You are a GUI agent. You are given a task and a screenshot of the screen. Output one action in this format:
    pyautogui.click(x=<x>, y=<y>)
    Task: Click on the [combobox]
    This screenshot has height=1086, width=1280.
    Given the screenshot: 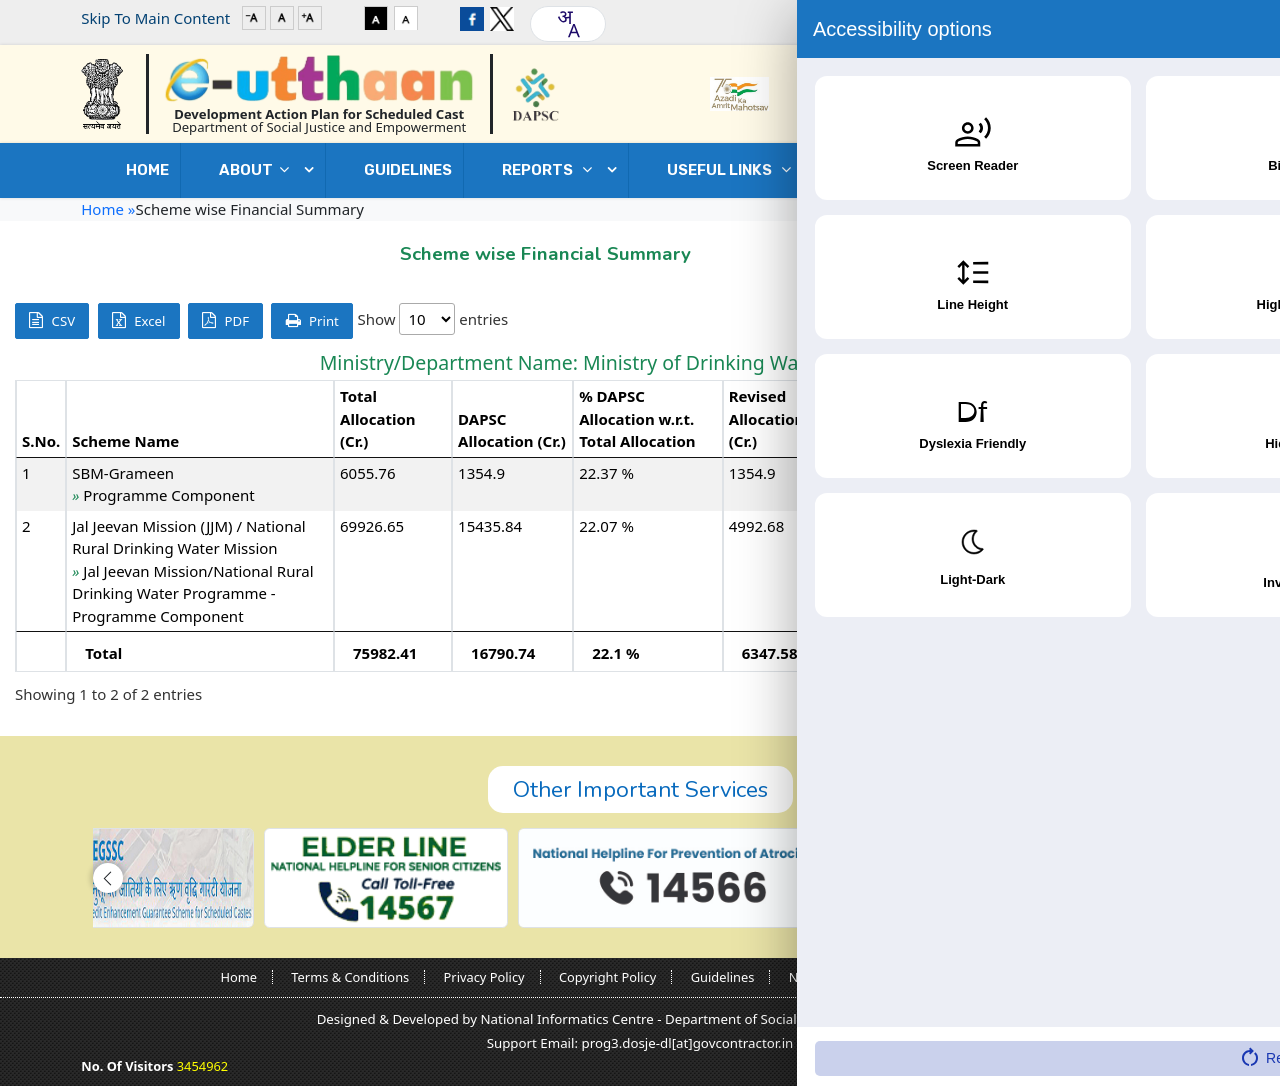 What is the action you would take?
    pyautogui.click(x=568, y=24)
    